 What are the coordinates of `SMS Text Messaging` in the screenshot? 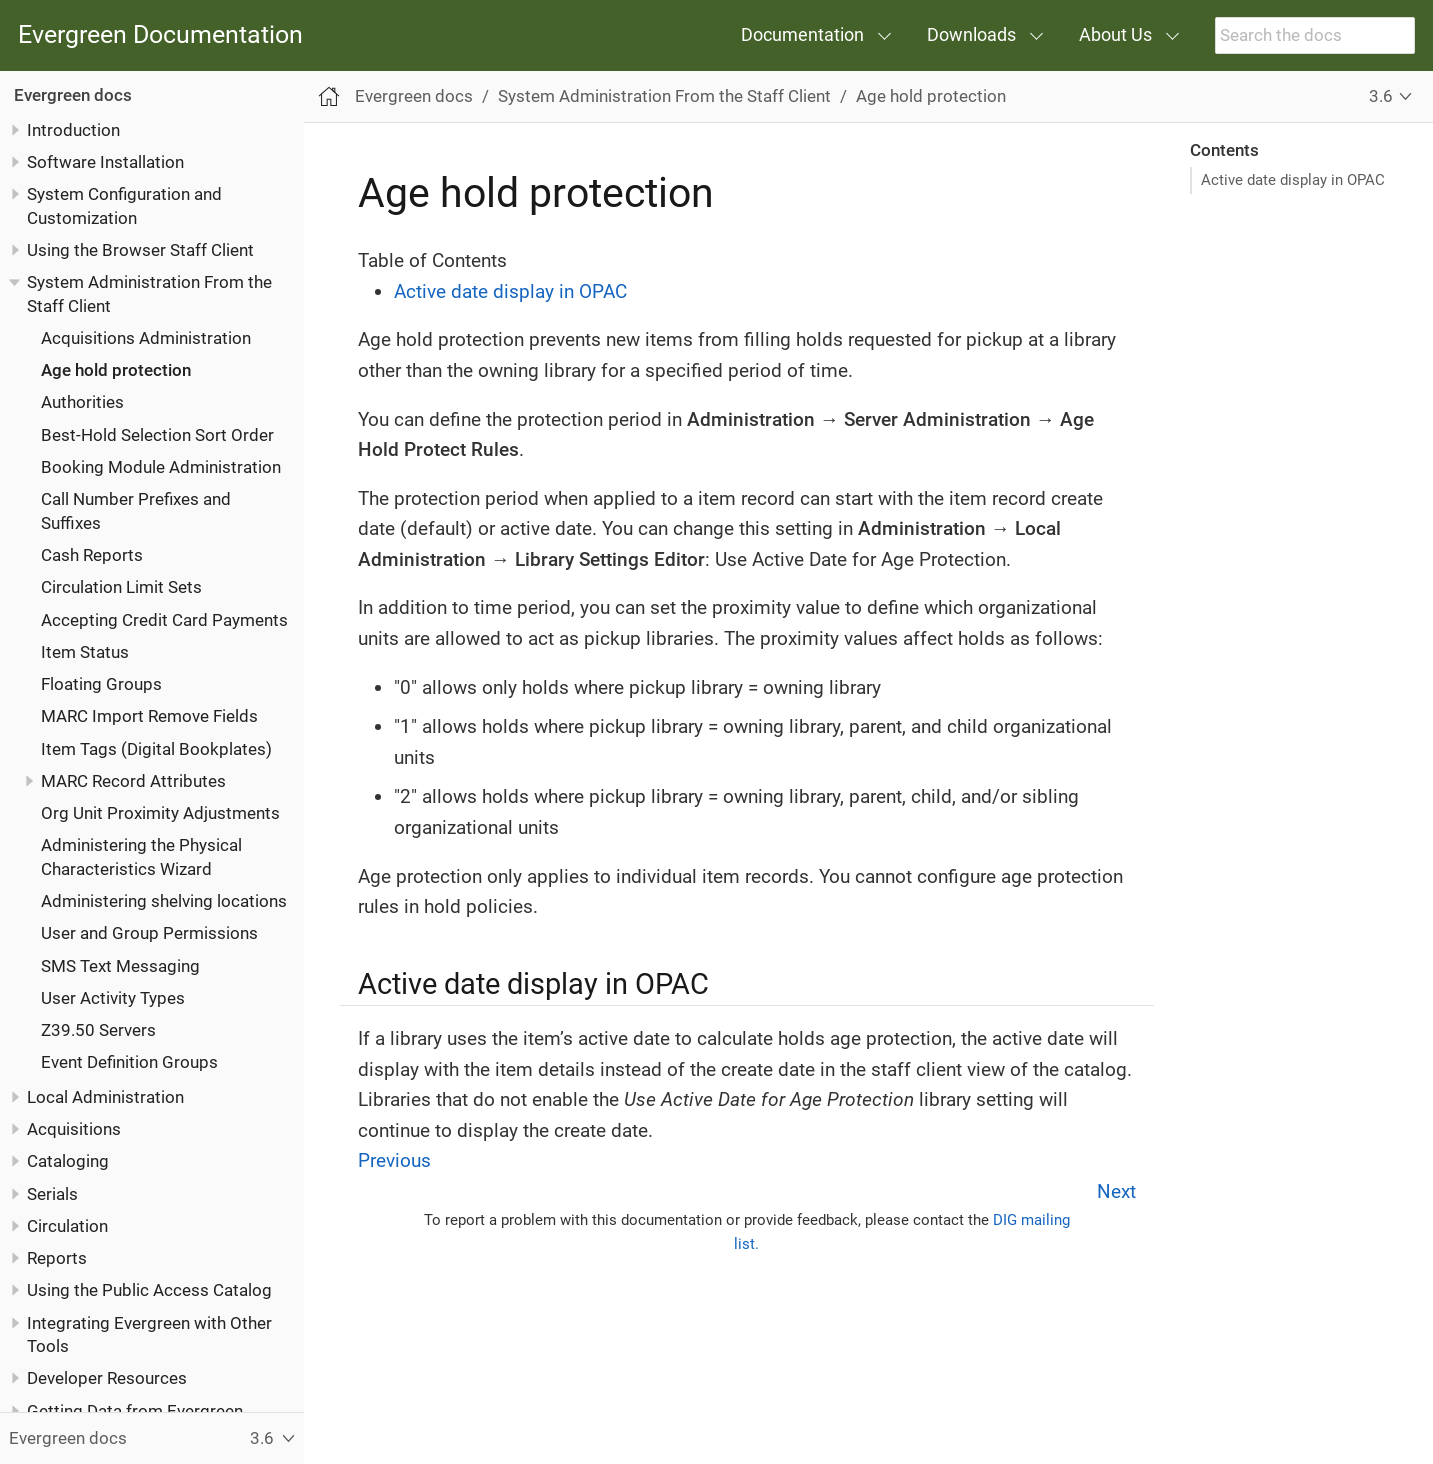 It's located at (120, 966).